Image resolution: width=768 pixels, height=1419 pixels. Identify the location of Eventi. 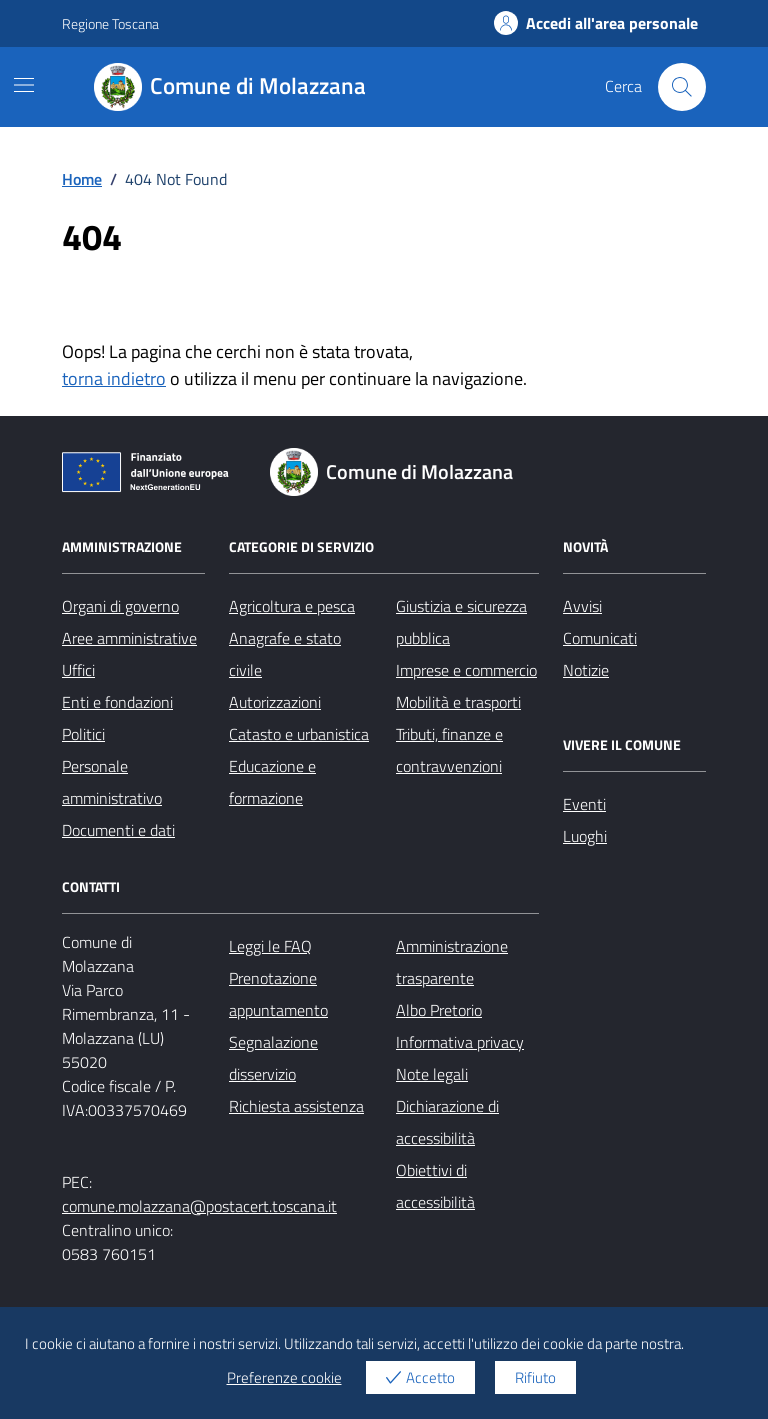
(584, 804).